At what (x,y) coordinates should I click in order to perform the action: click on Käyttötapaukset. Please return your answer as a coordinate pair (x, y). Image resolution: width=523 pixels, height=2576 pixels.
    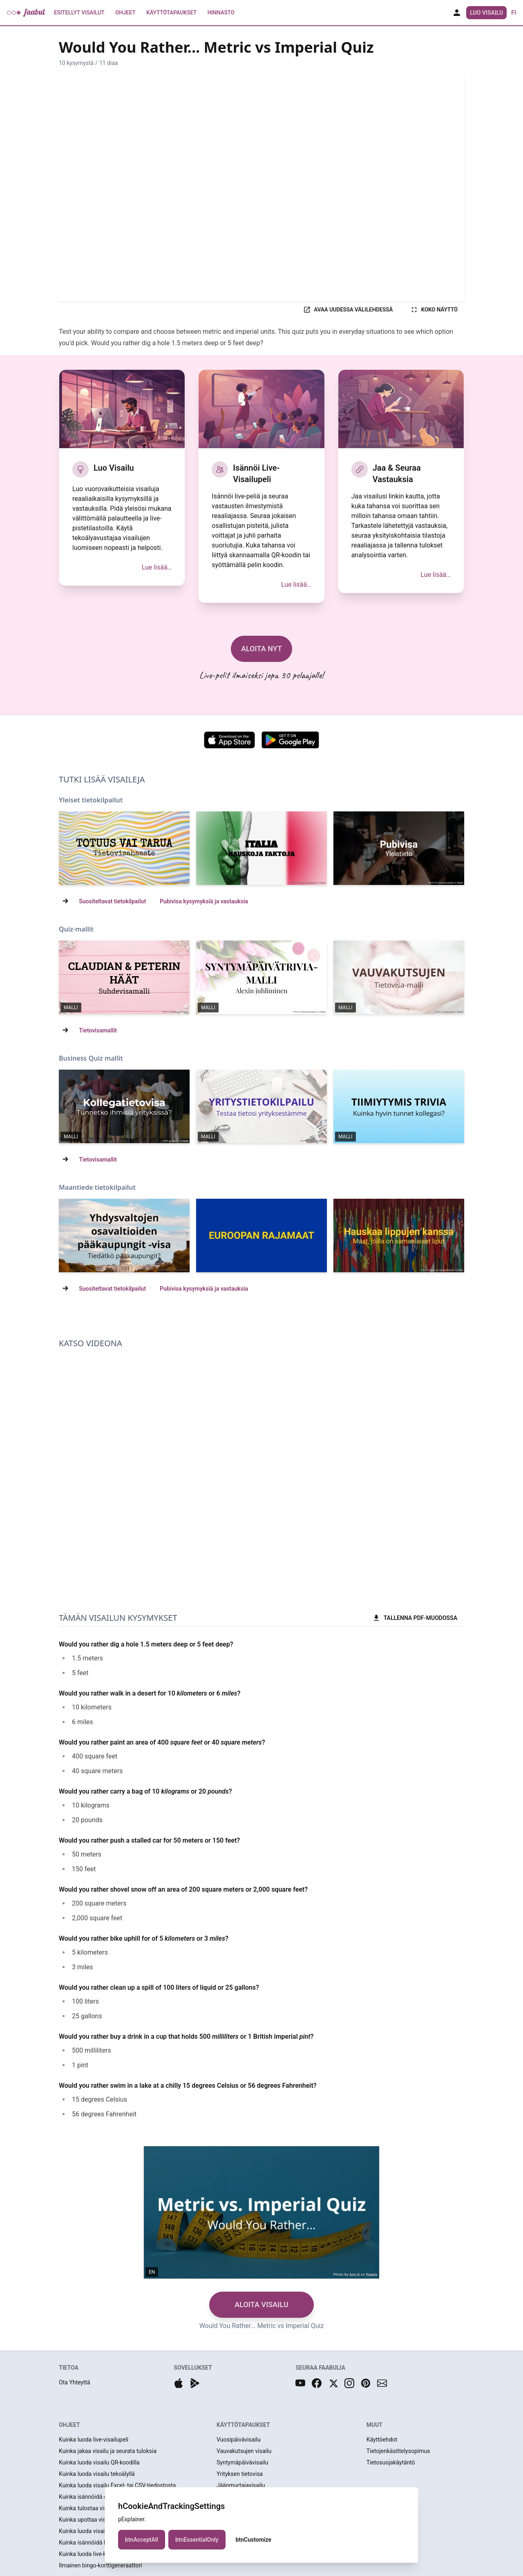
    Looking at the image, I should click on (171, 12).